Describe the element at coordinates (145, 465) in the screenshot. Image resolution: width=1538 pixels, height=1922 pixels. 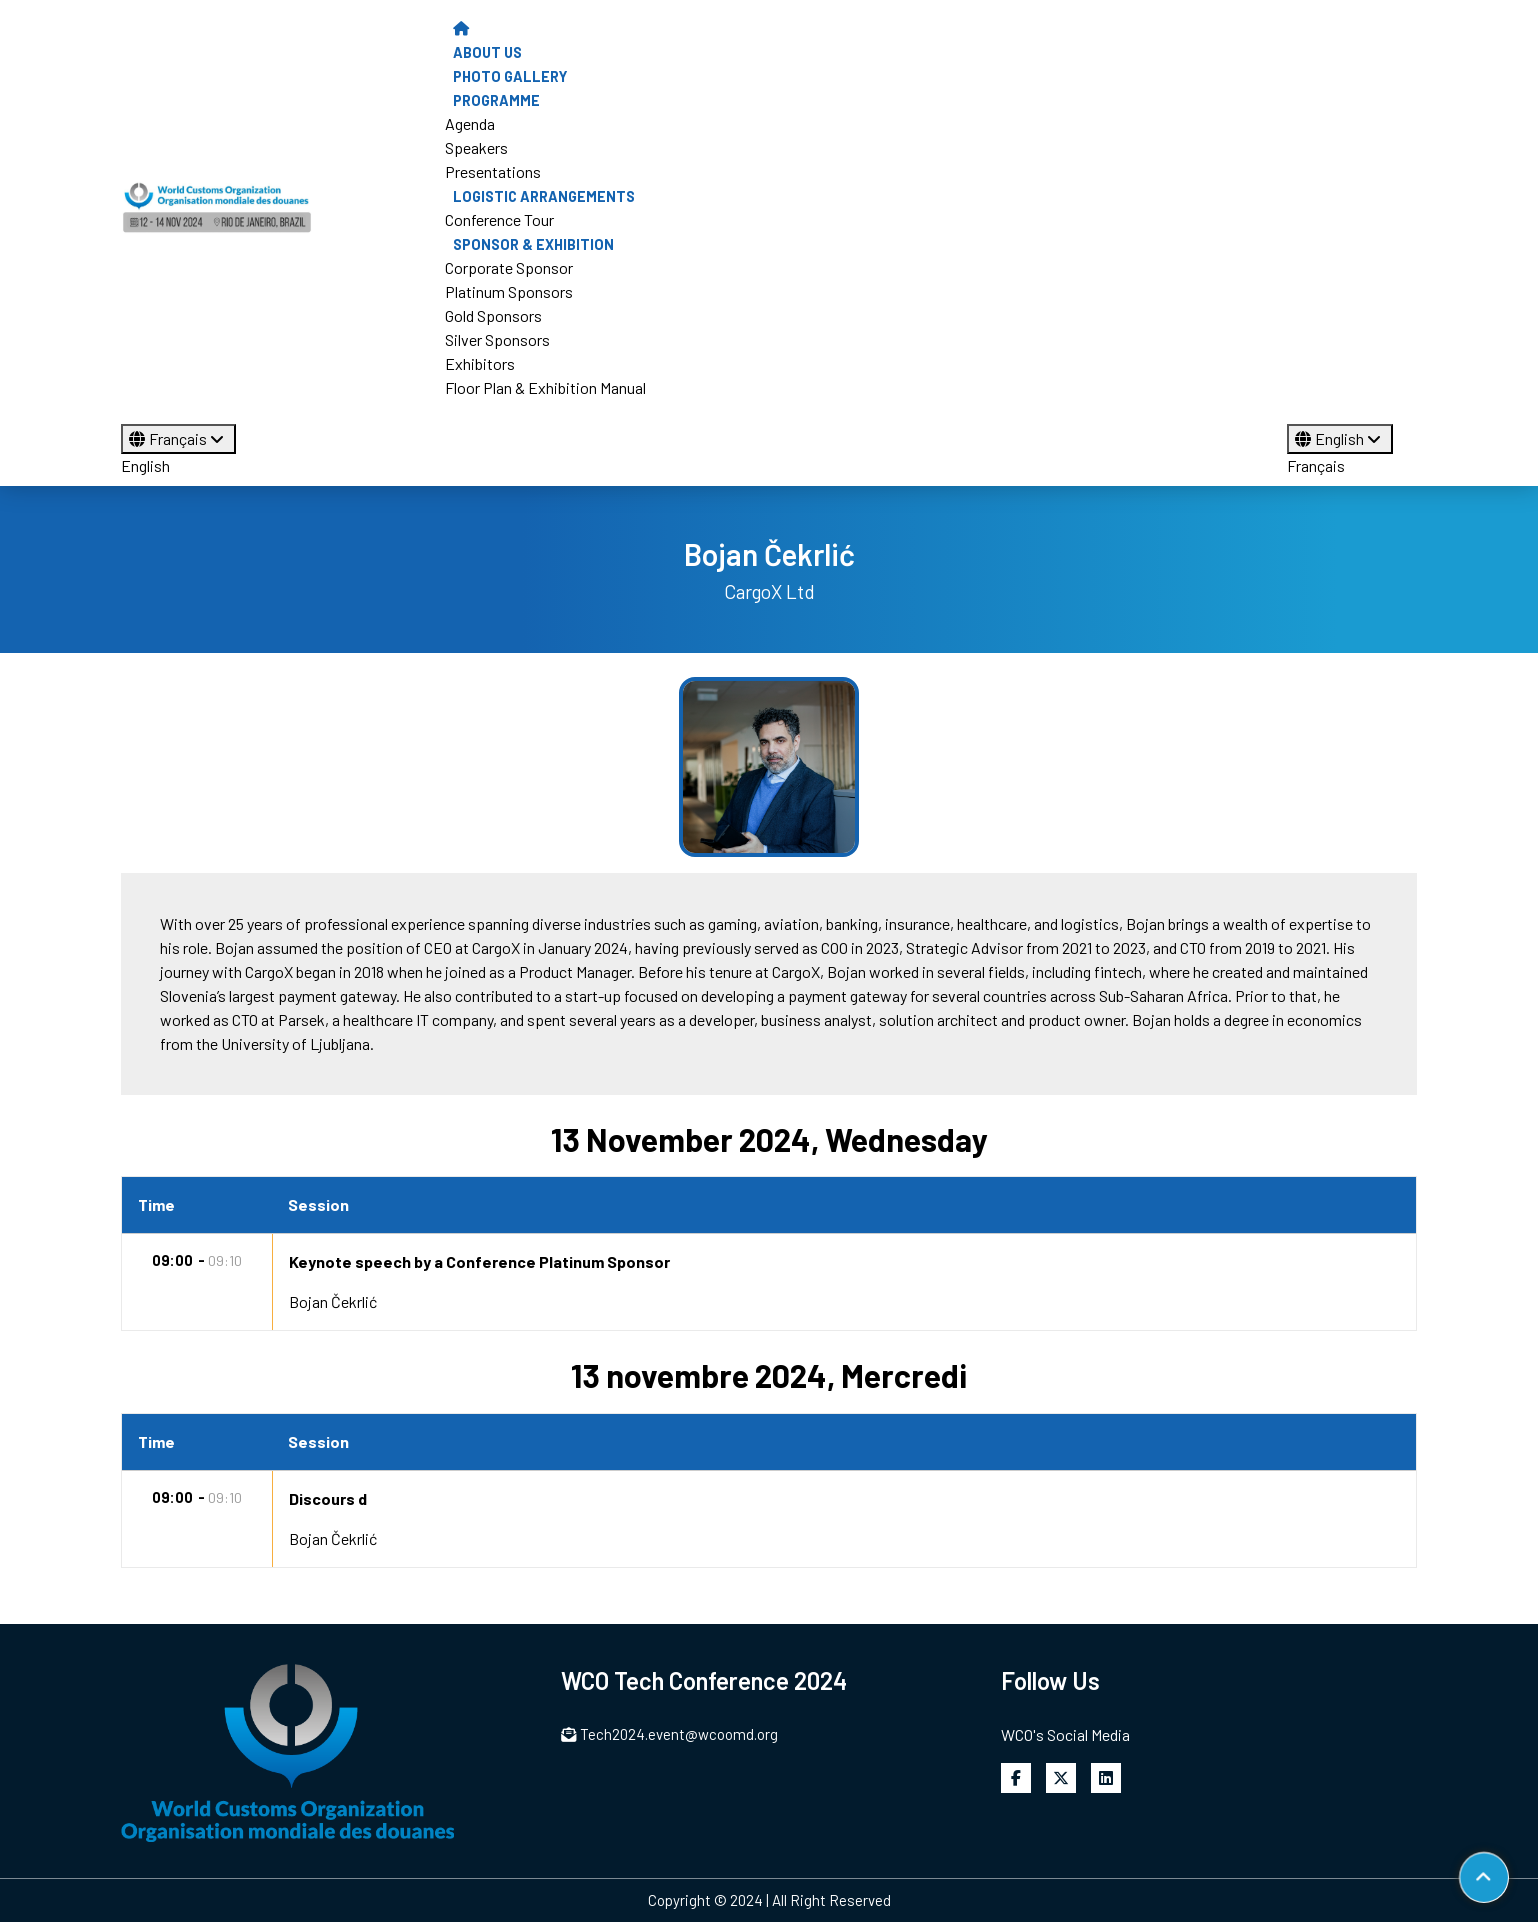
I see `English` at that location.